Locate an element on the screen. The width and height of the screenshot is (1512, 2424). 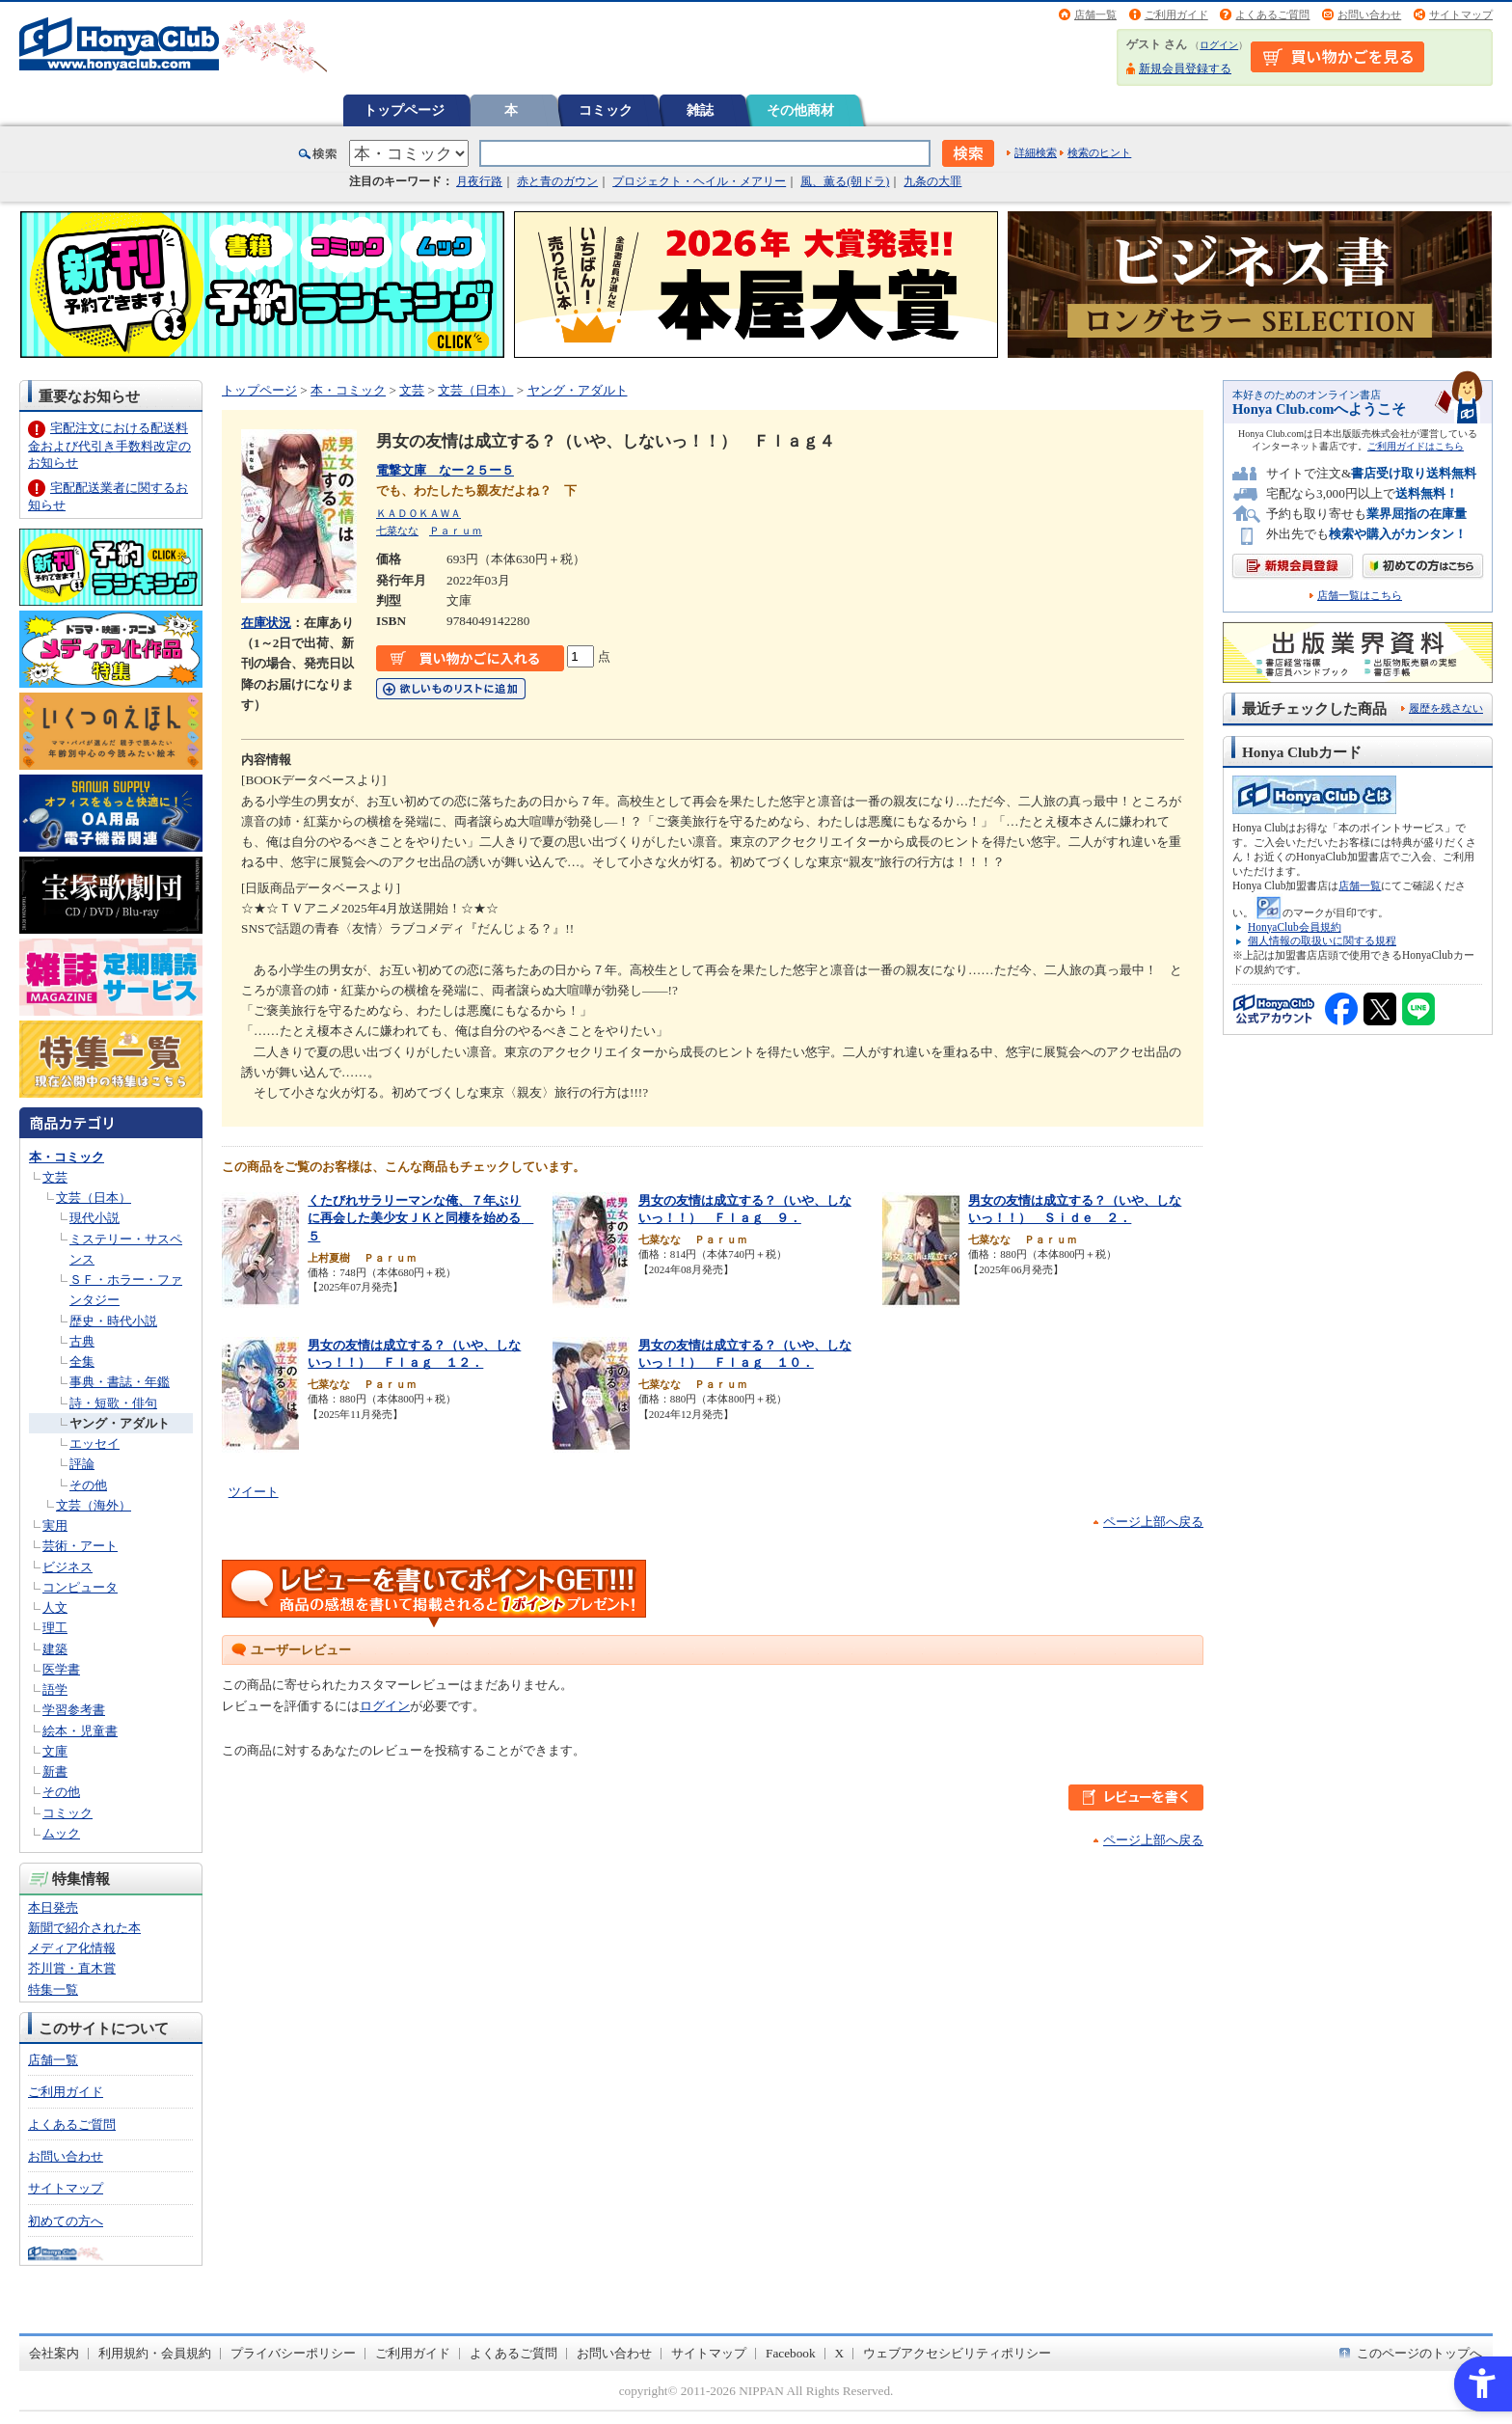
個人情報の取扱いに関する規程 is located at coordinates (1322, 940).